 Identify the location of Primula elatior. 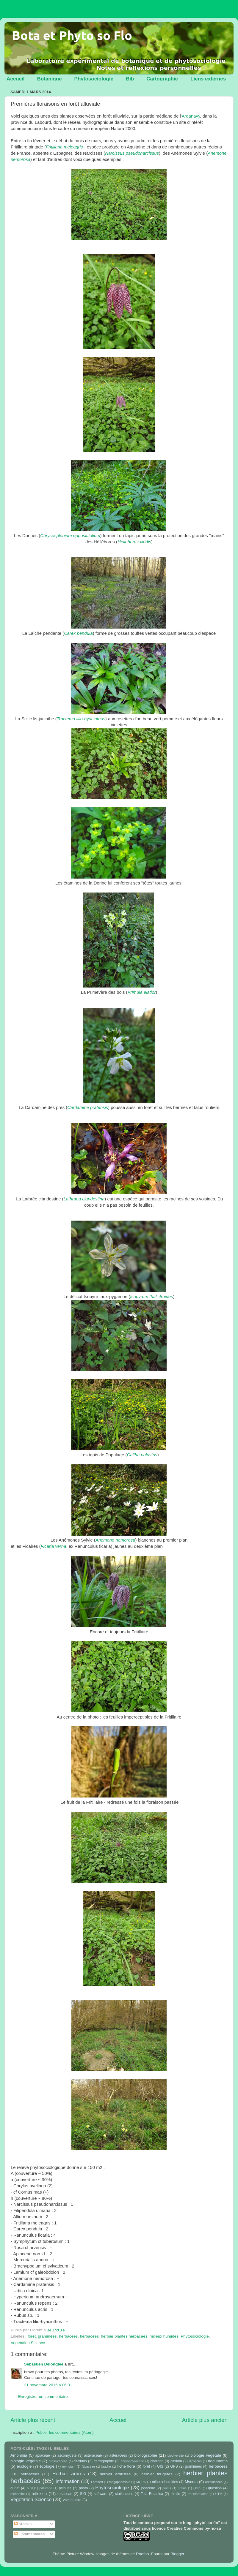
(141, 992).